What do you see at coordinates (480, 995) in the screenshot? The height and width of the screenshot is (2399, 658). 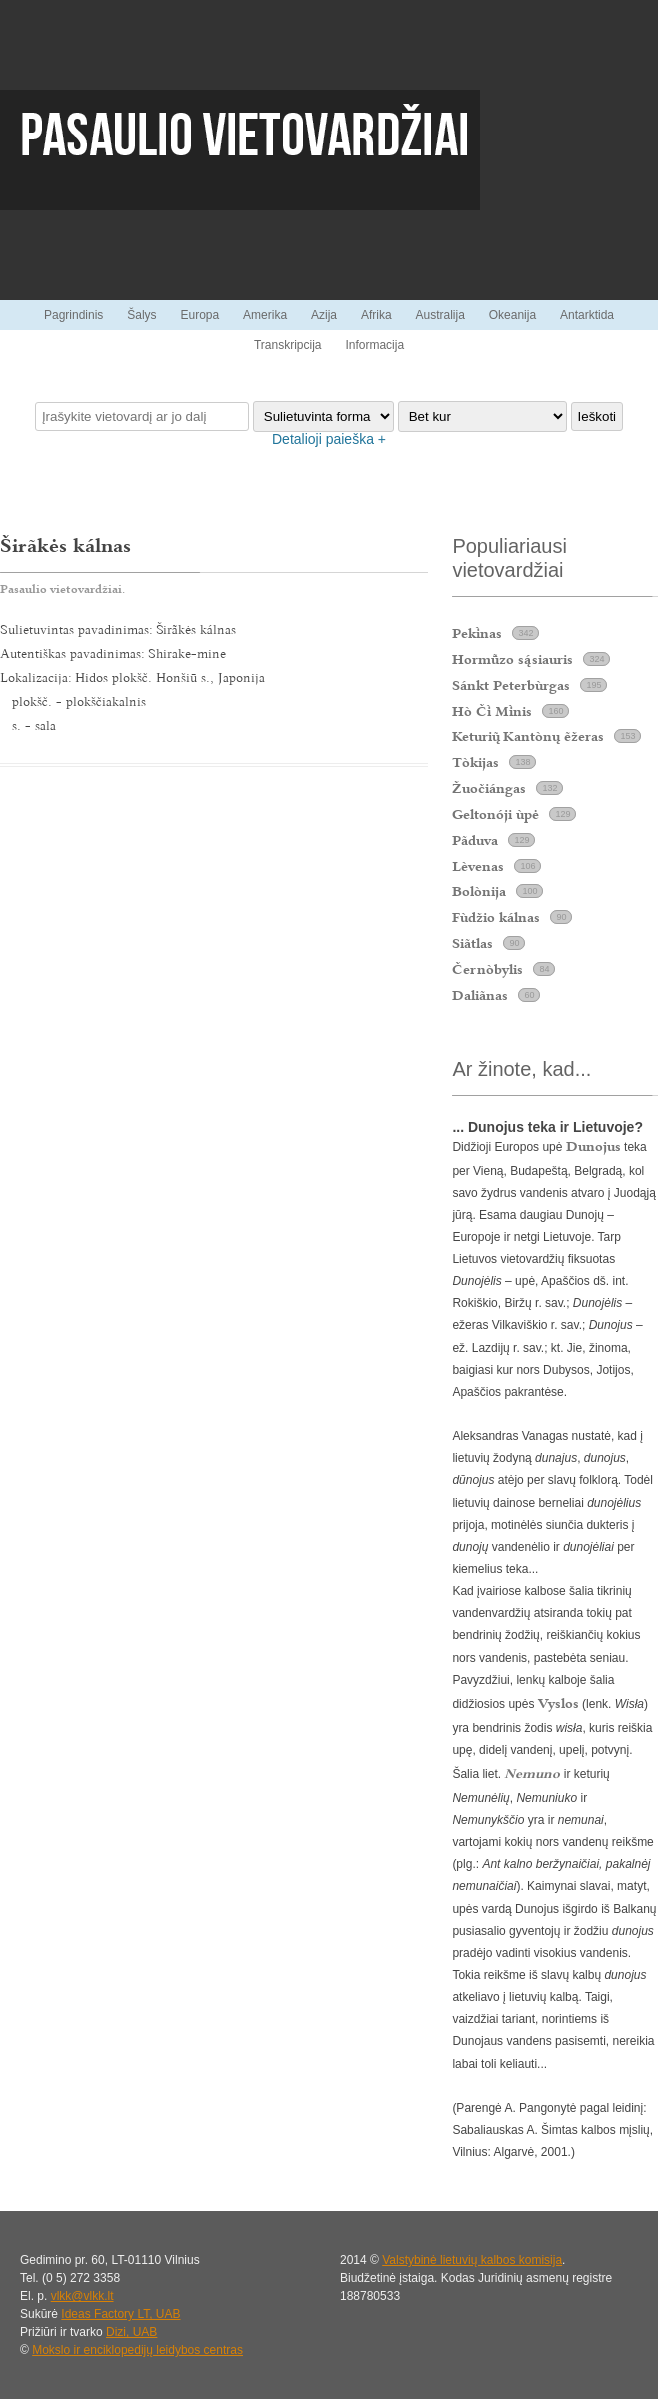 I see `Daliãnas` at bounding box center [480, 995].